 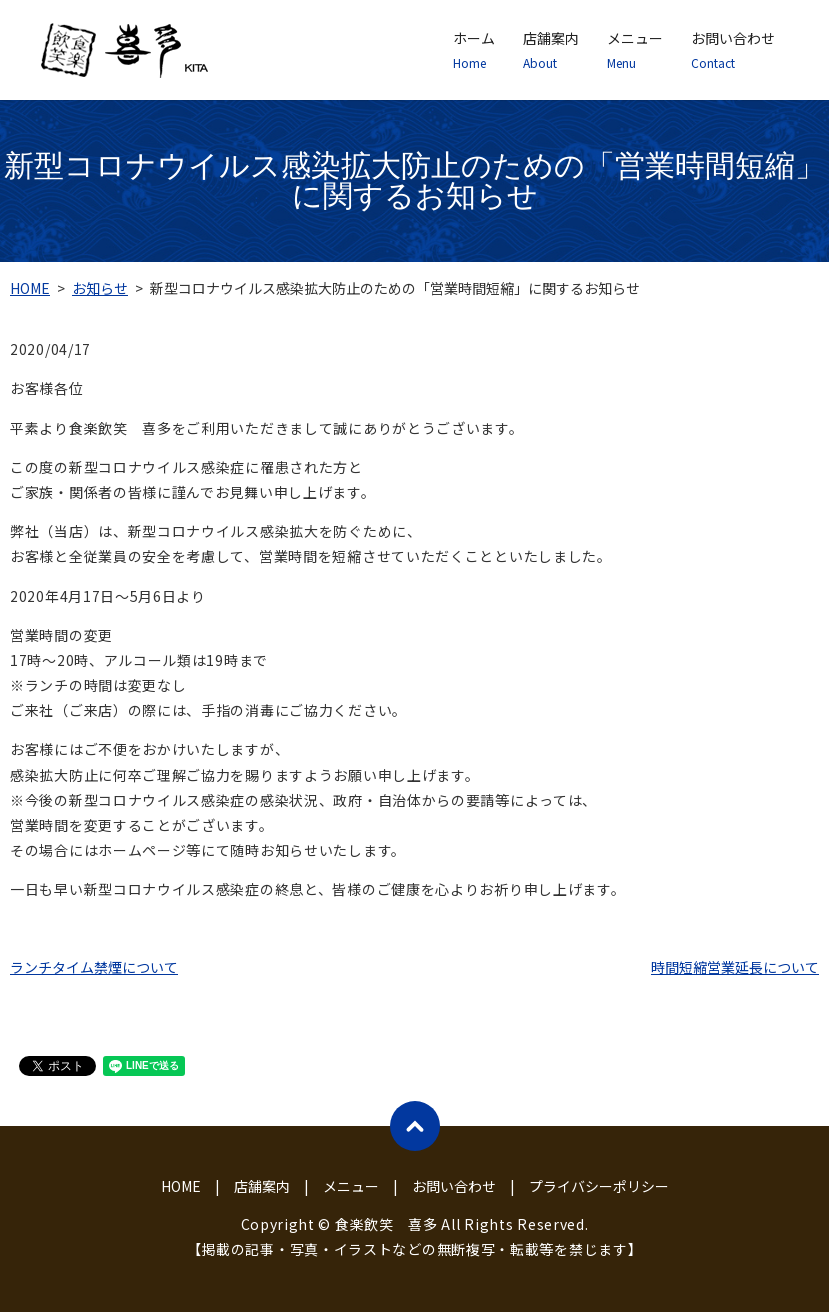 I want to click on お問い合わせ, so click(x=733, y=50).